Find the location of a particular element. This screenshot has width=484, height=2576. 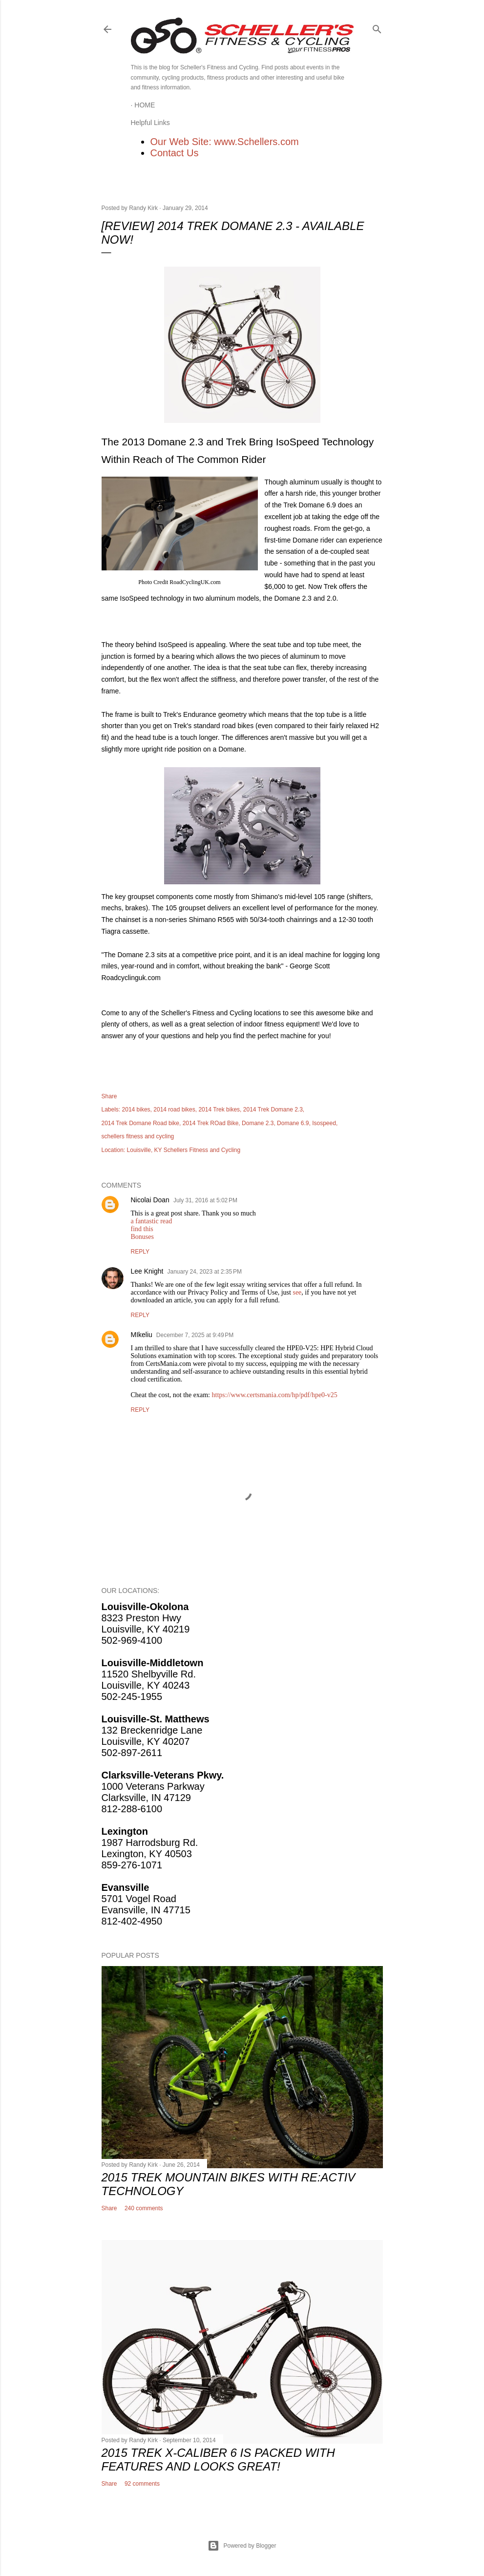

2014 bikes is located at coordinates (136, 1109).